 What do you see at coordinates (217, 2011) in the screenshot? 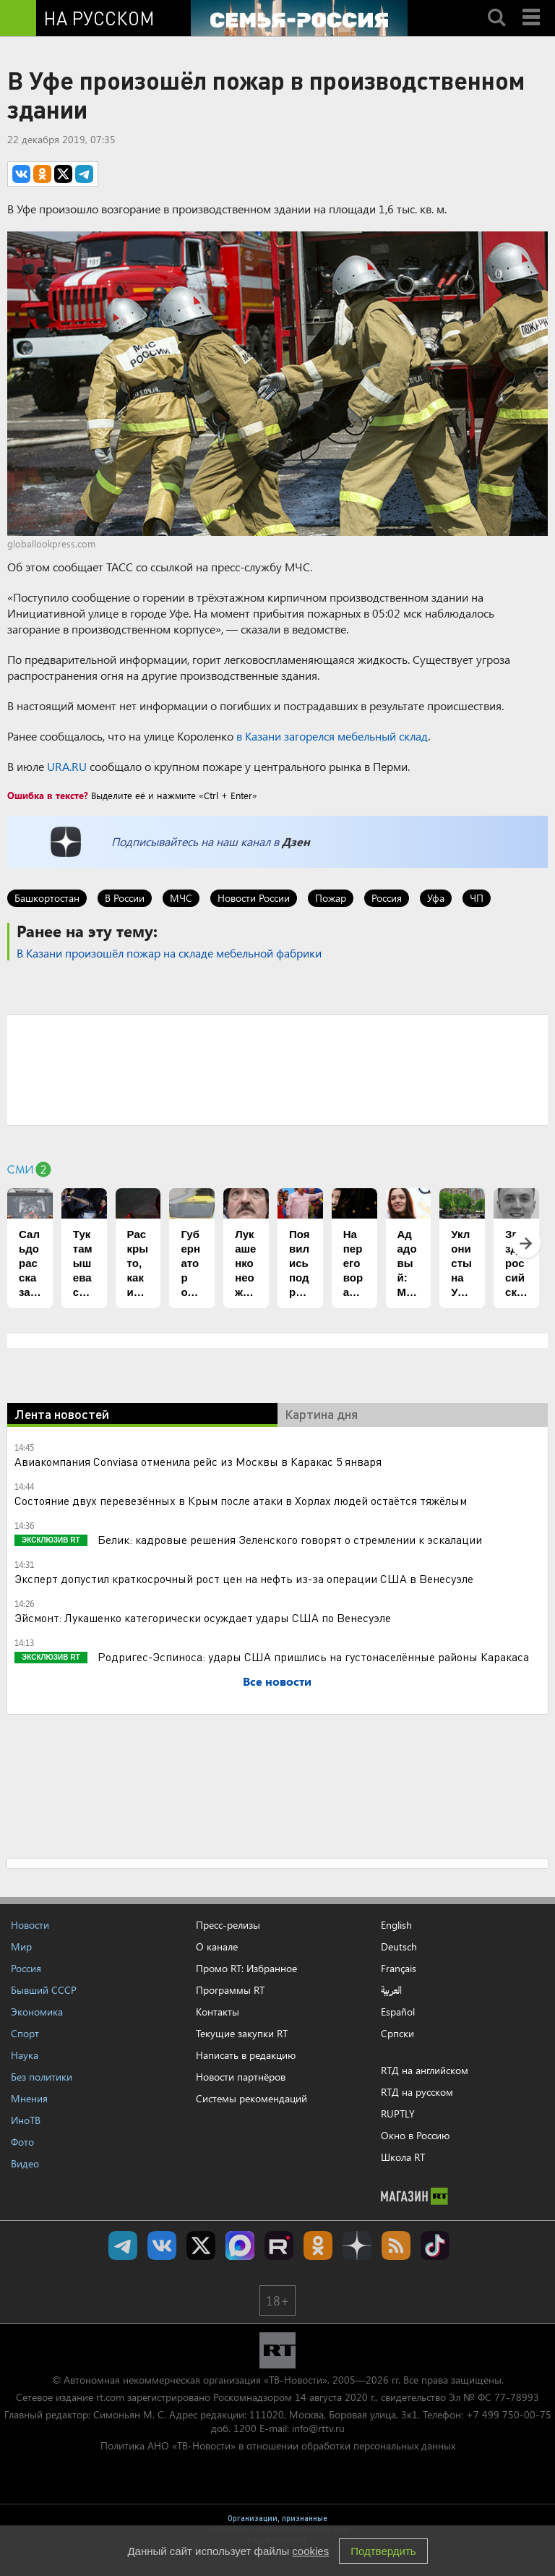
I see `Контакты` at bounding box center [217, 2011].